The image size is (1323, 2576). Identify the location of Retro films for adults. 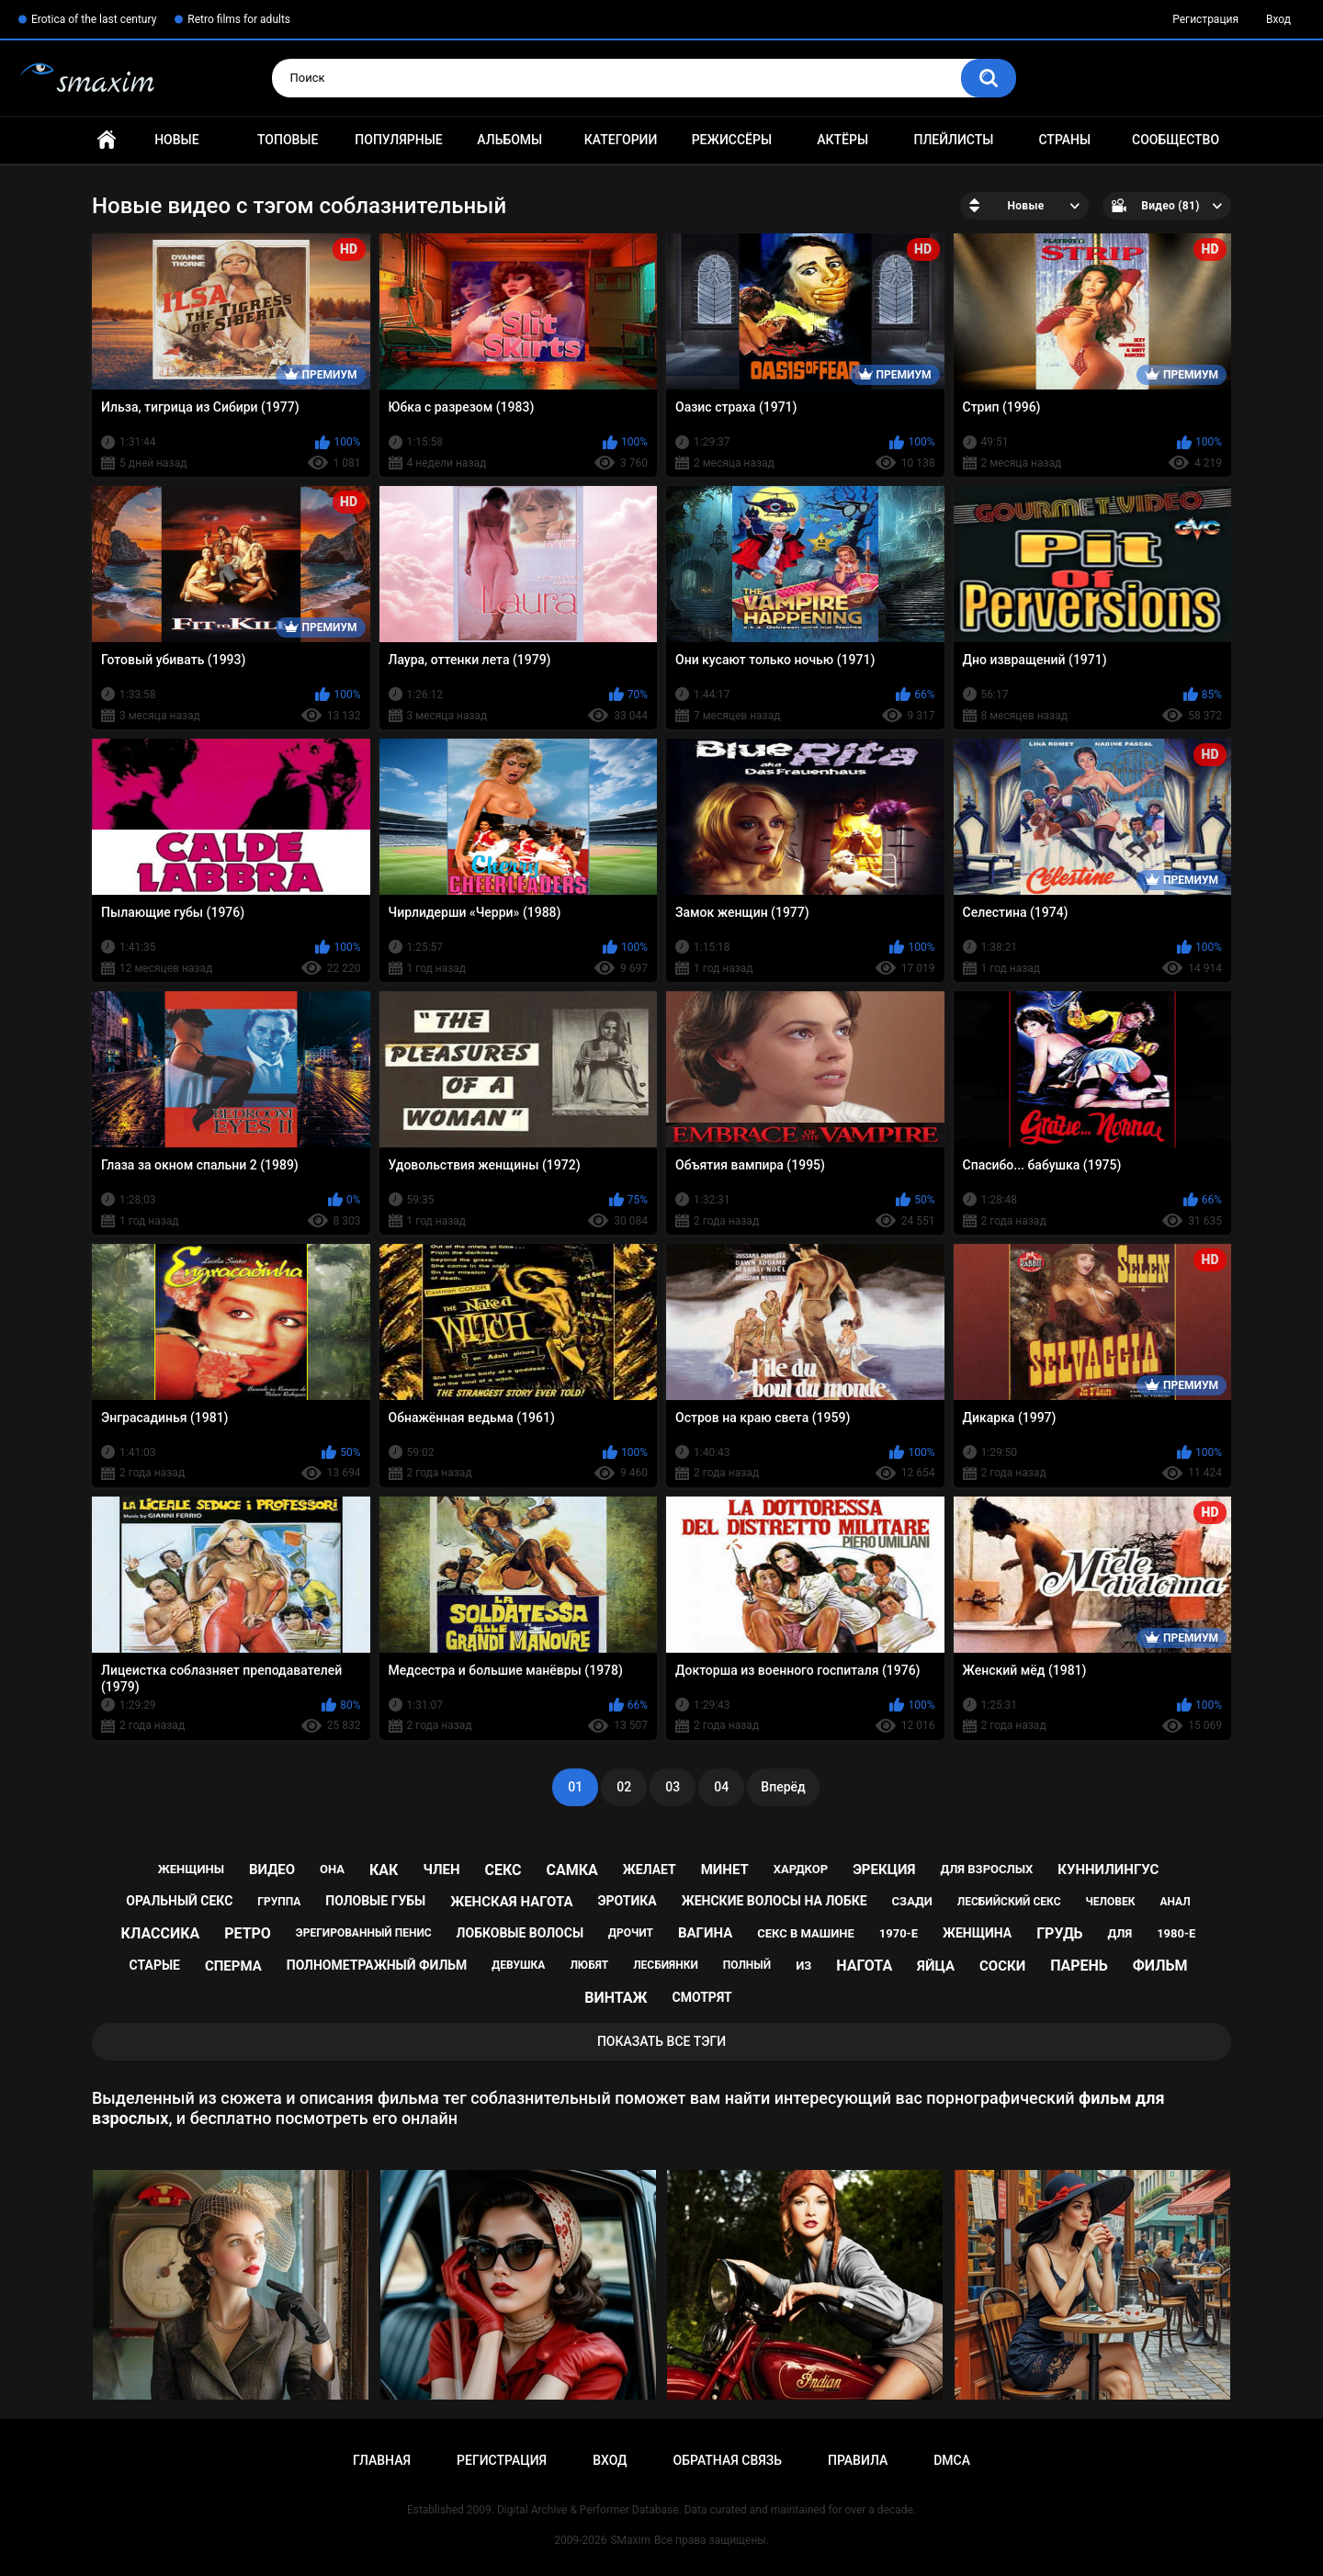
(238, 19).